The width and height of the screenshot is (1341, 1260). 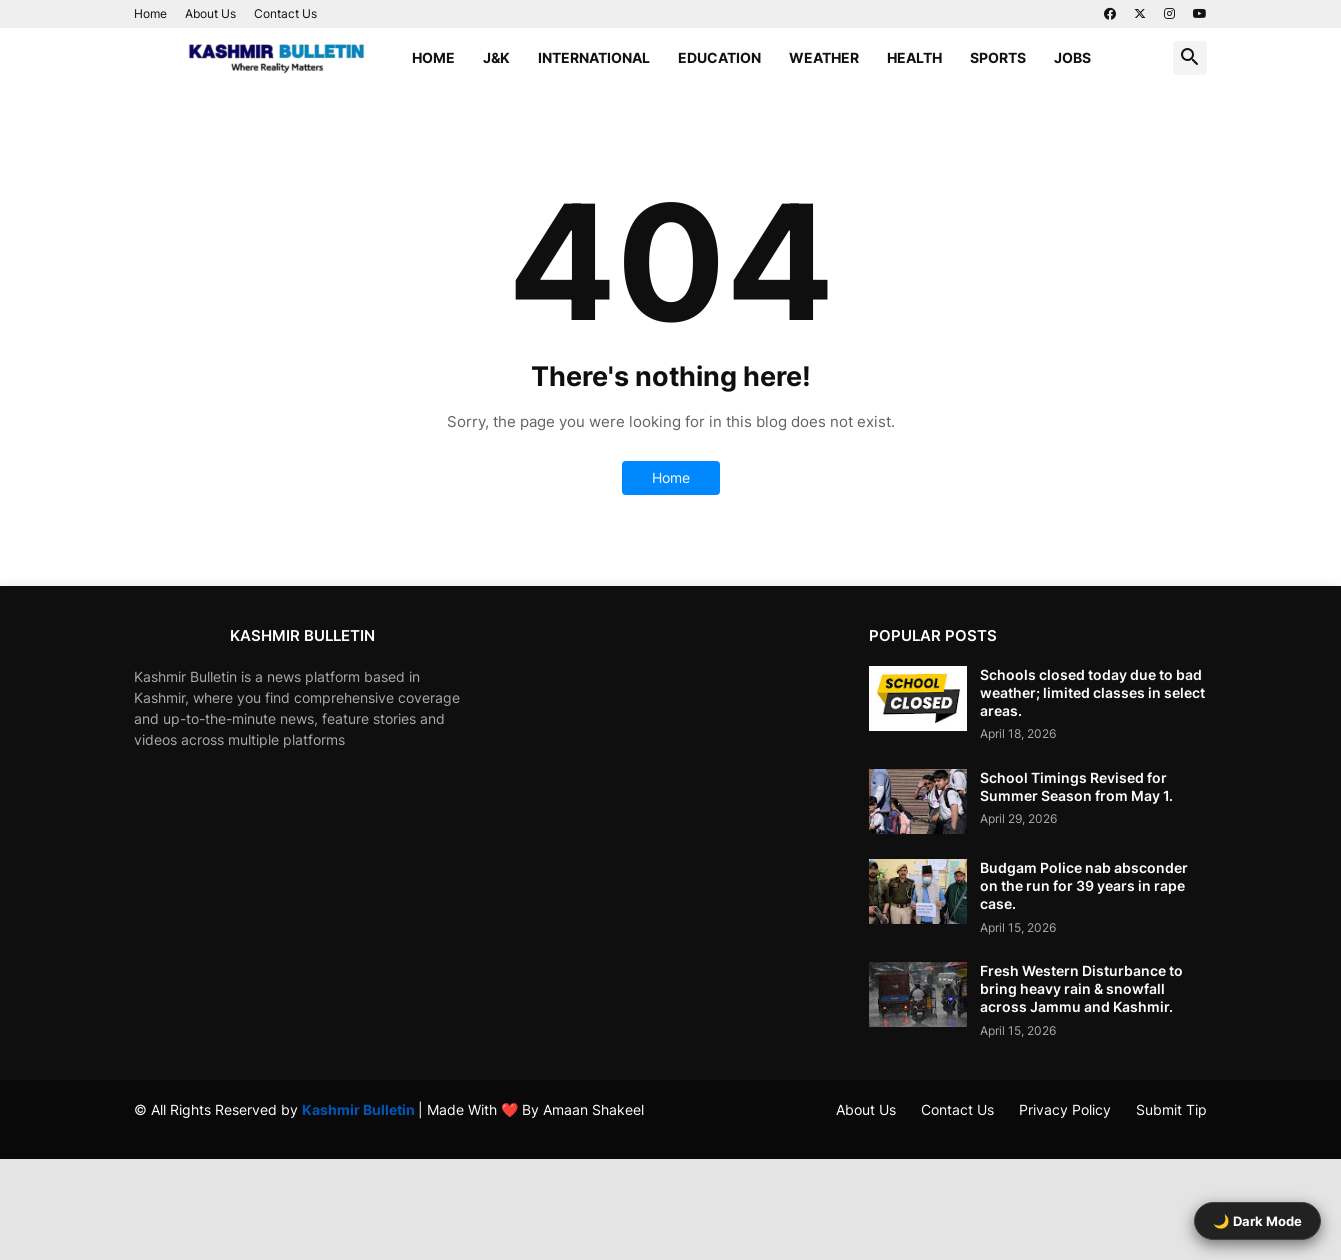 What do you see at coordinates (210, 13) in the screenshot?
I see `About Us` at bounding box center [210, 13].